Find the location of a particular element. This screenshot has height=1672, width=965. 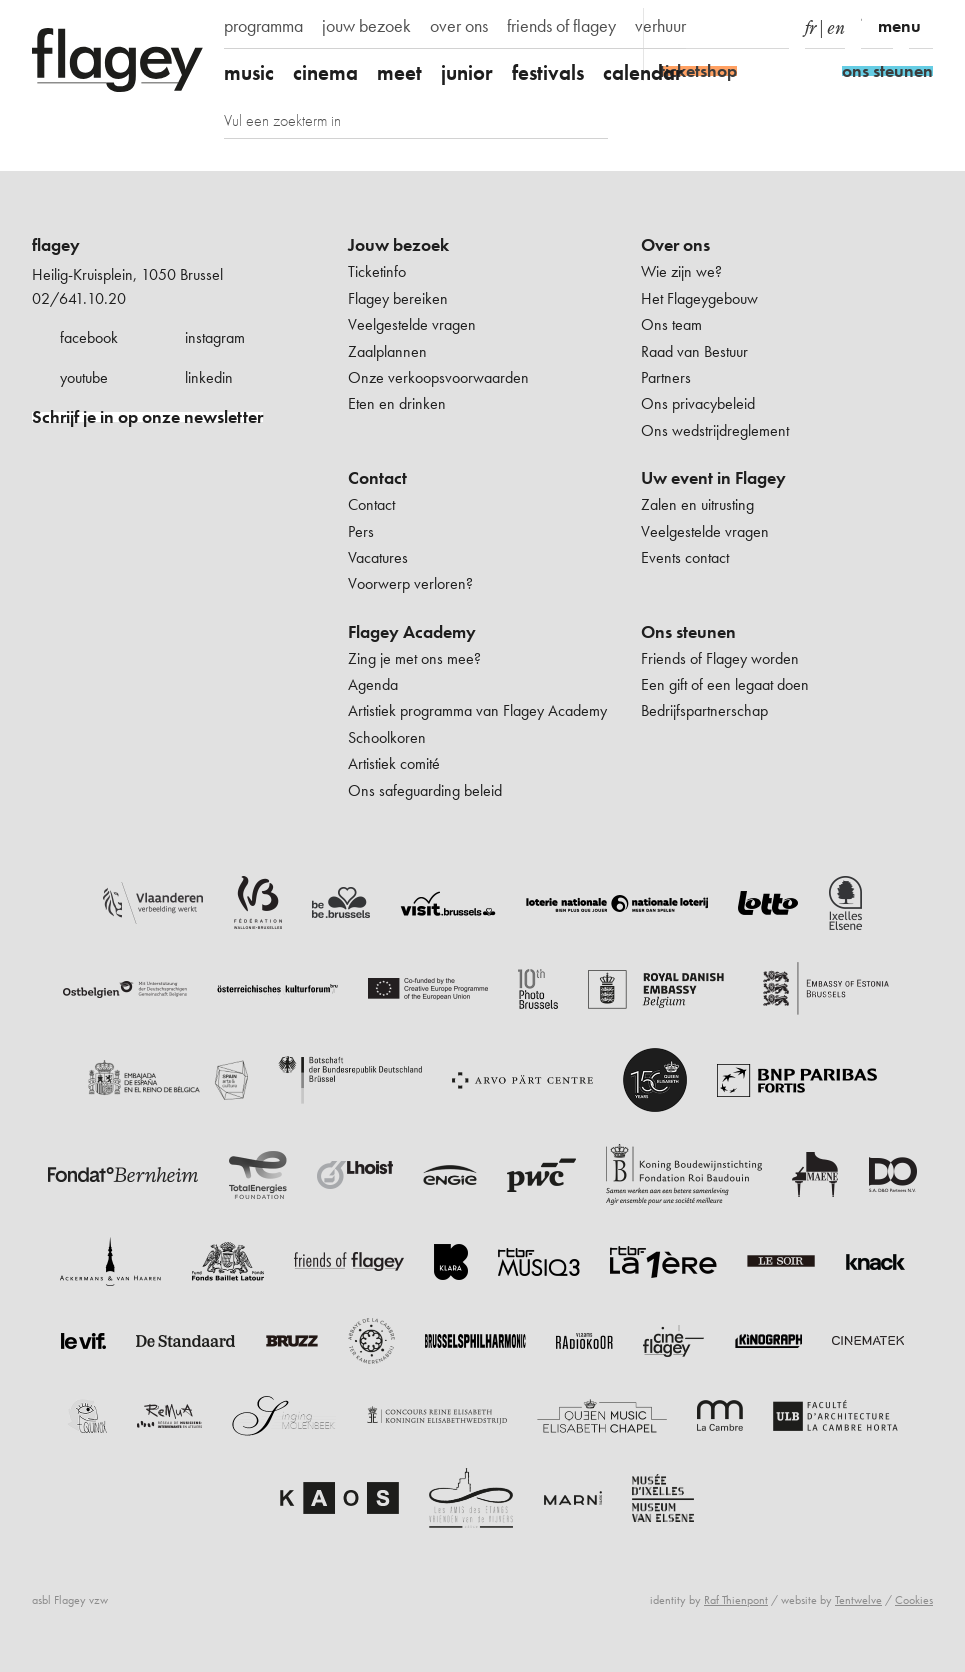

instagram is located at coordinates (215, 337).